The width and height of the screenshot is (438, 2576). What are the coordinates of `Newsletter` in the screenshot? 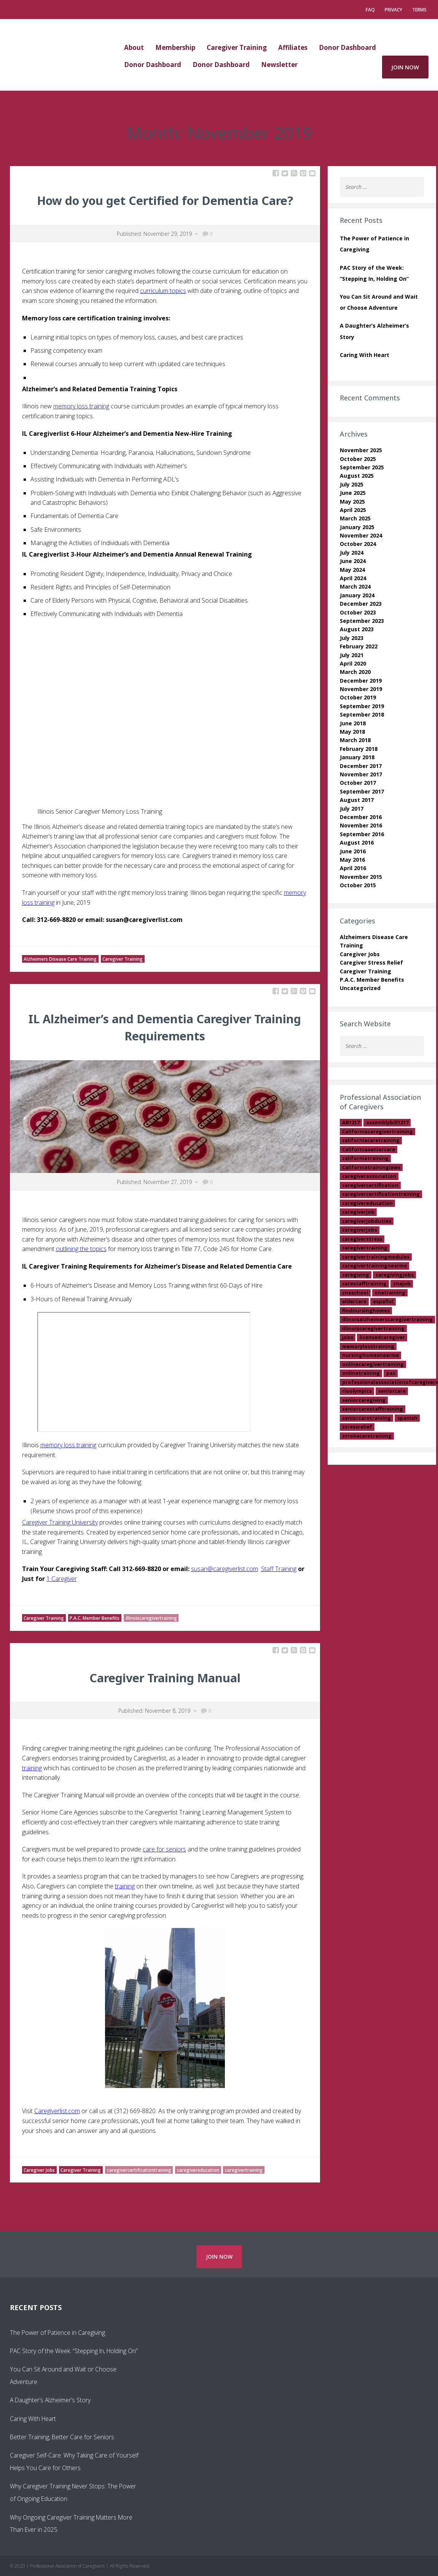 It's located at (279, 64).